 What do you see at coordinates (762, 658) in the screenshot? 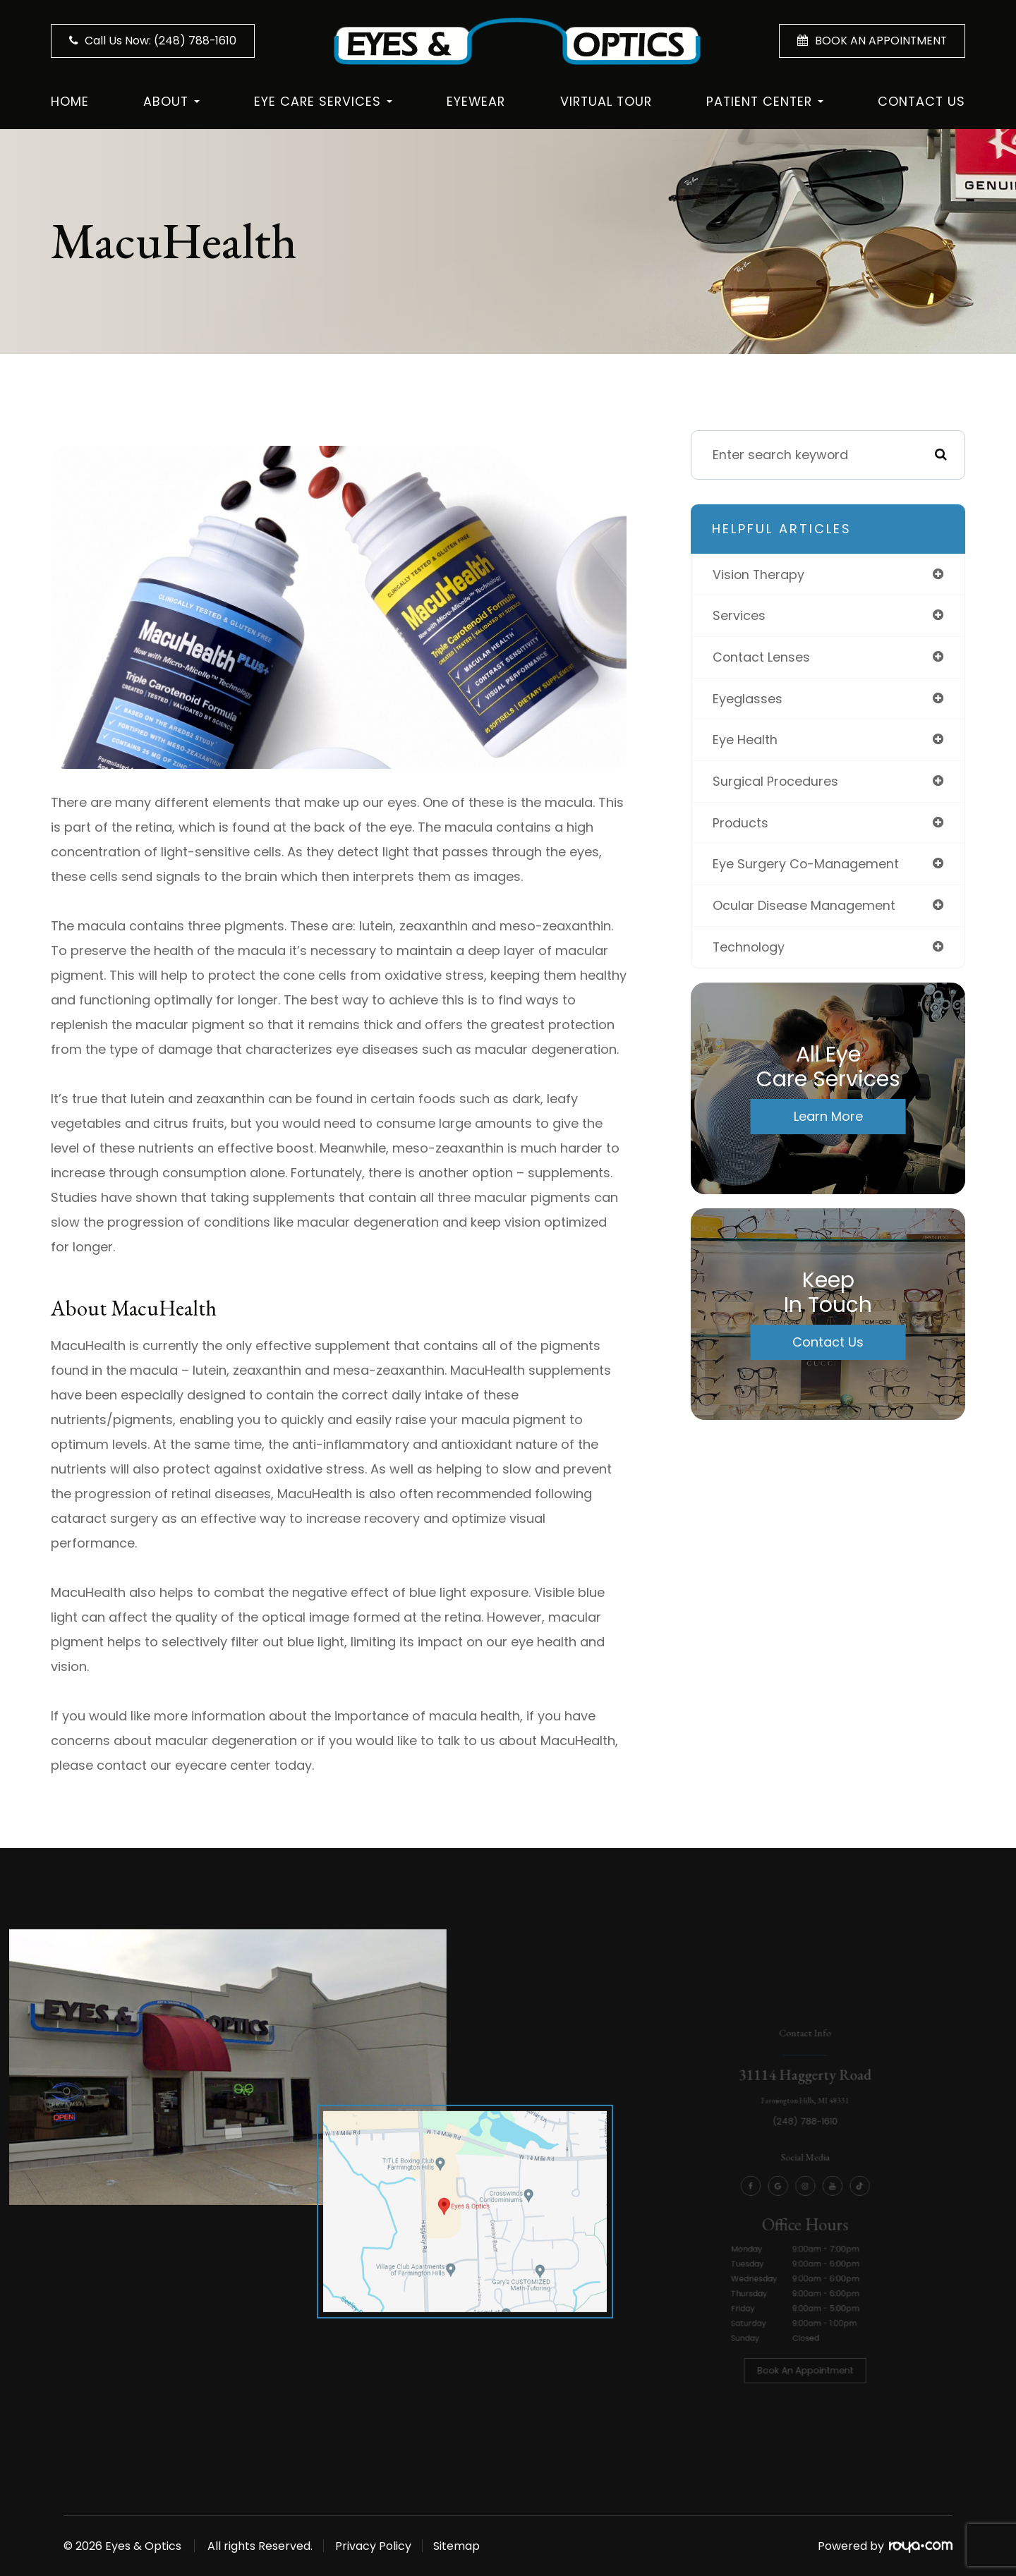
I see `contact lenses` at bounding box center [762, 658].